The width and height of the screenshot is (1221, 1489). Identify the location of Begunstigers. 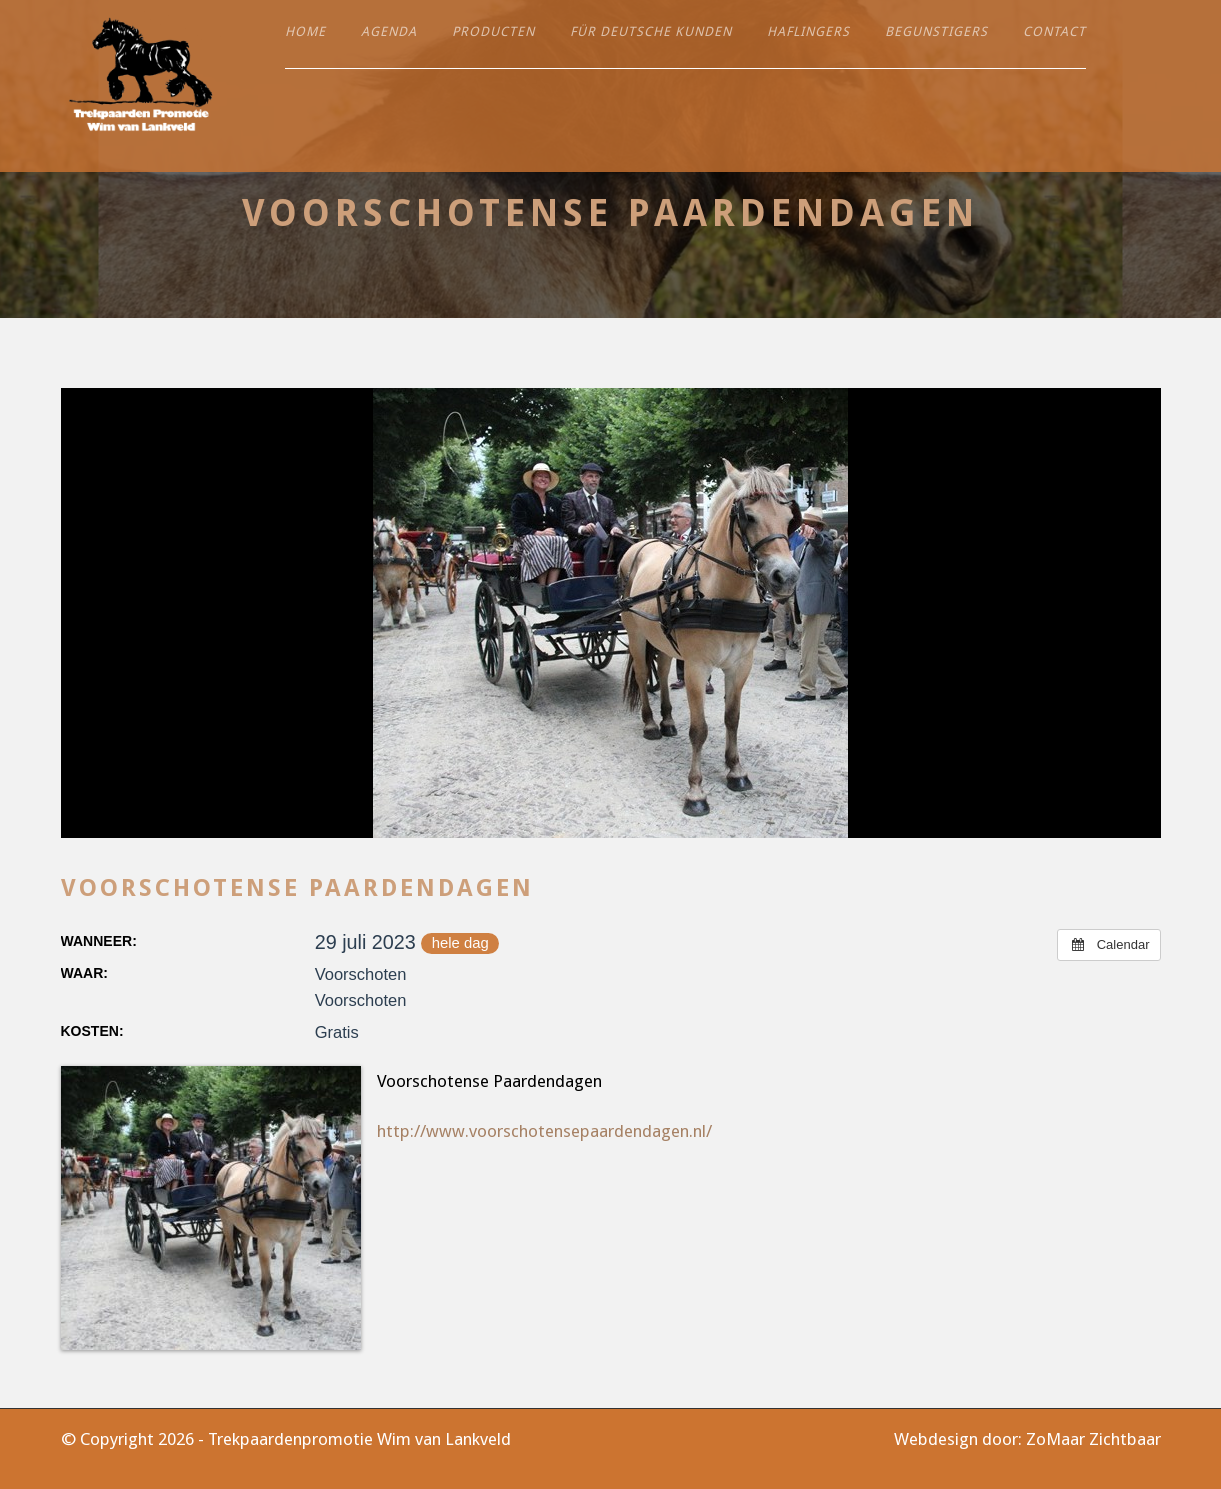
(936, 31).